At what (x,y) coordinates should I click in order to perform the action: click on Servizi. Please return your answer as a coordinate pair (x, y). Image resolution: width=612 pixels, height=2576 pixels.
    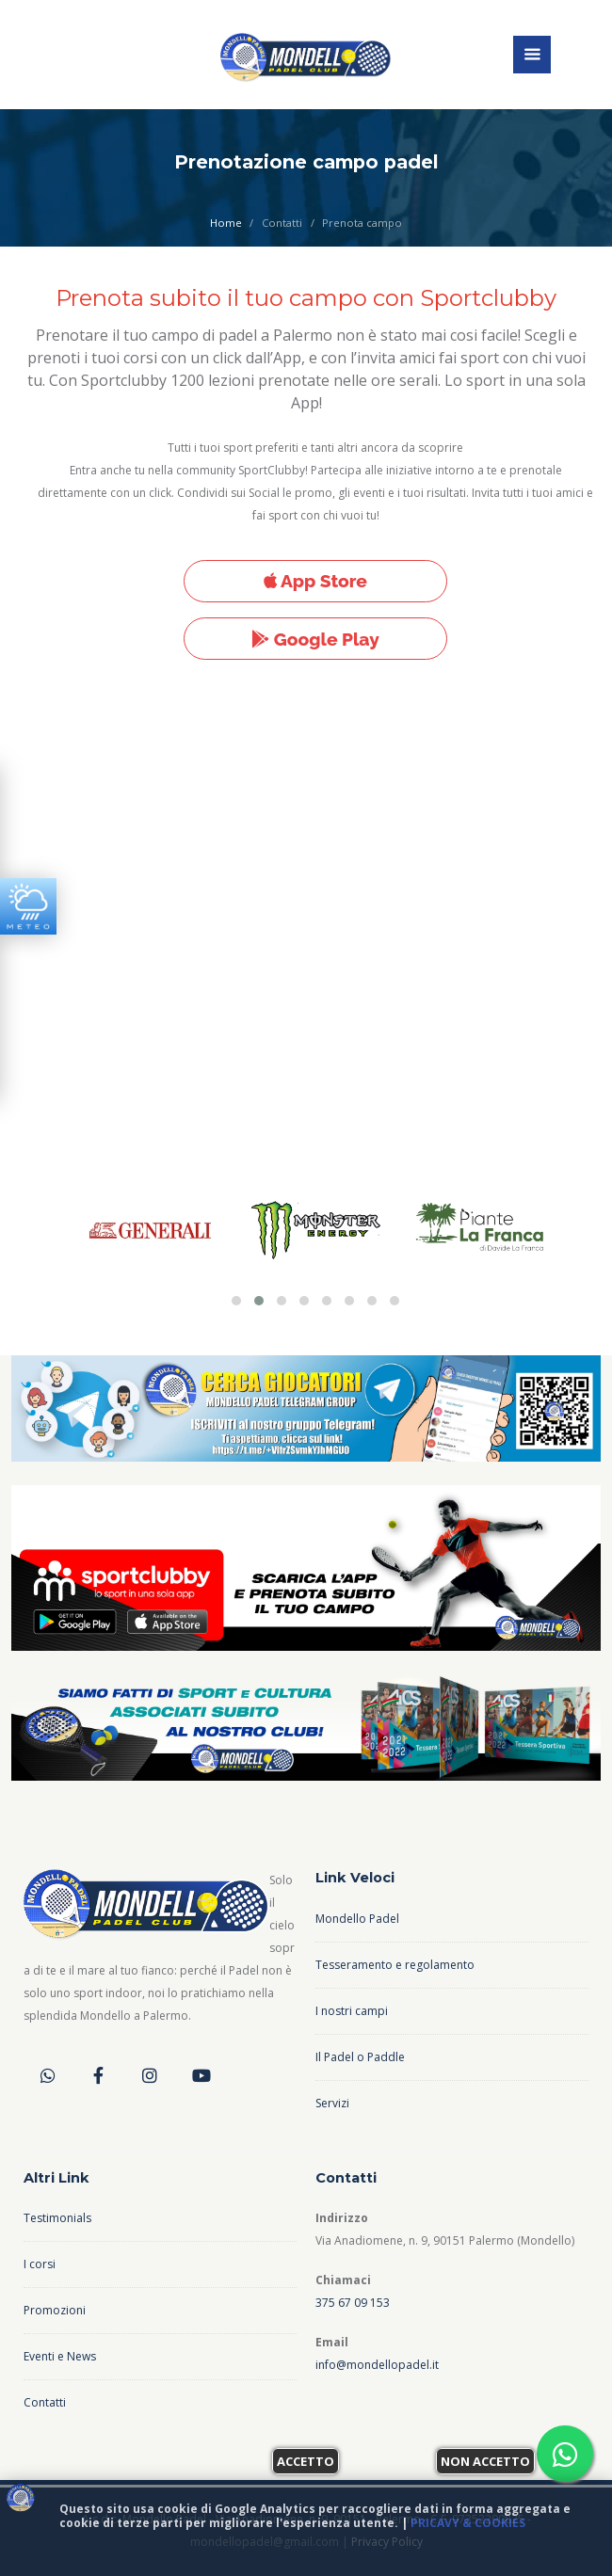
    Looking at the image, I should click on (332, 2103).